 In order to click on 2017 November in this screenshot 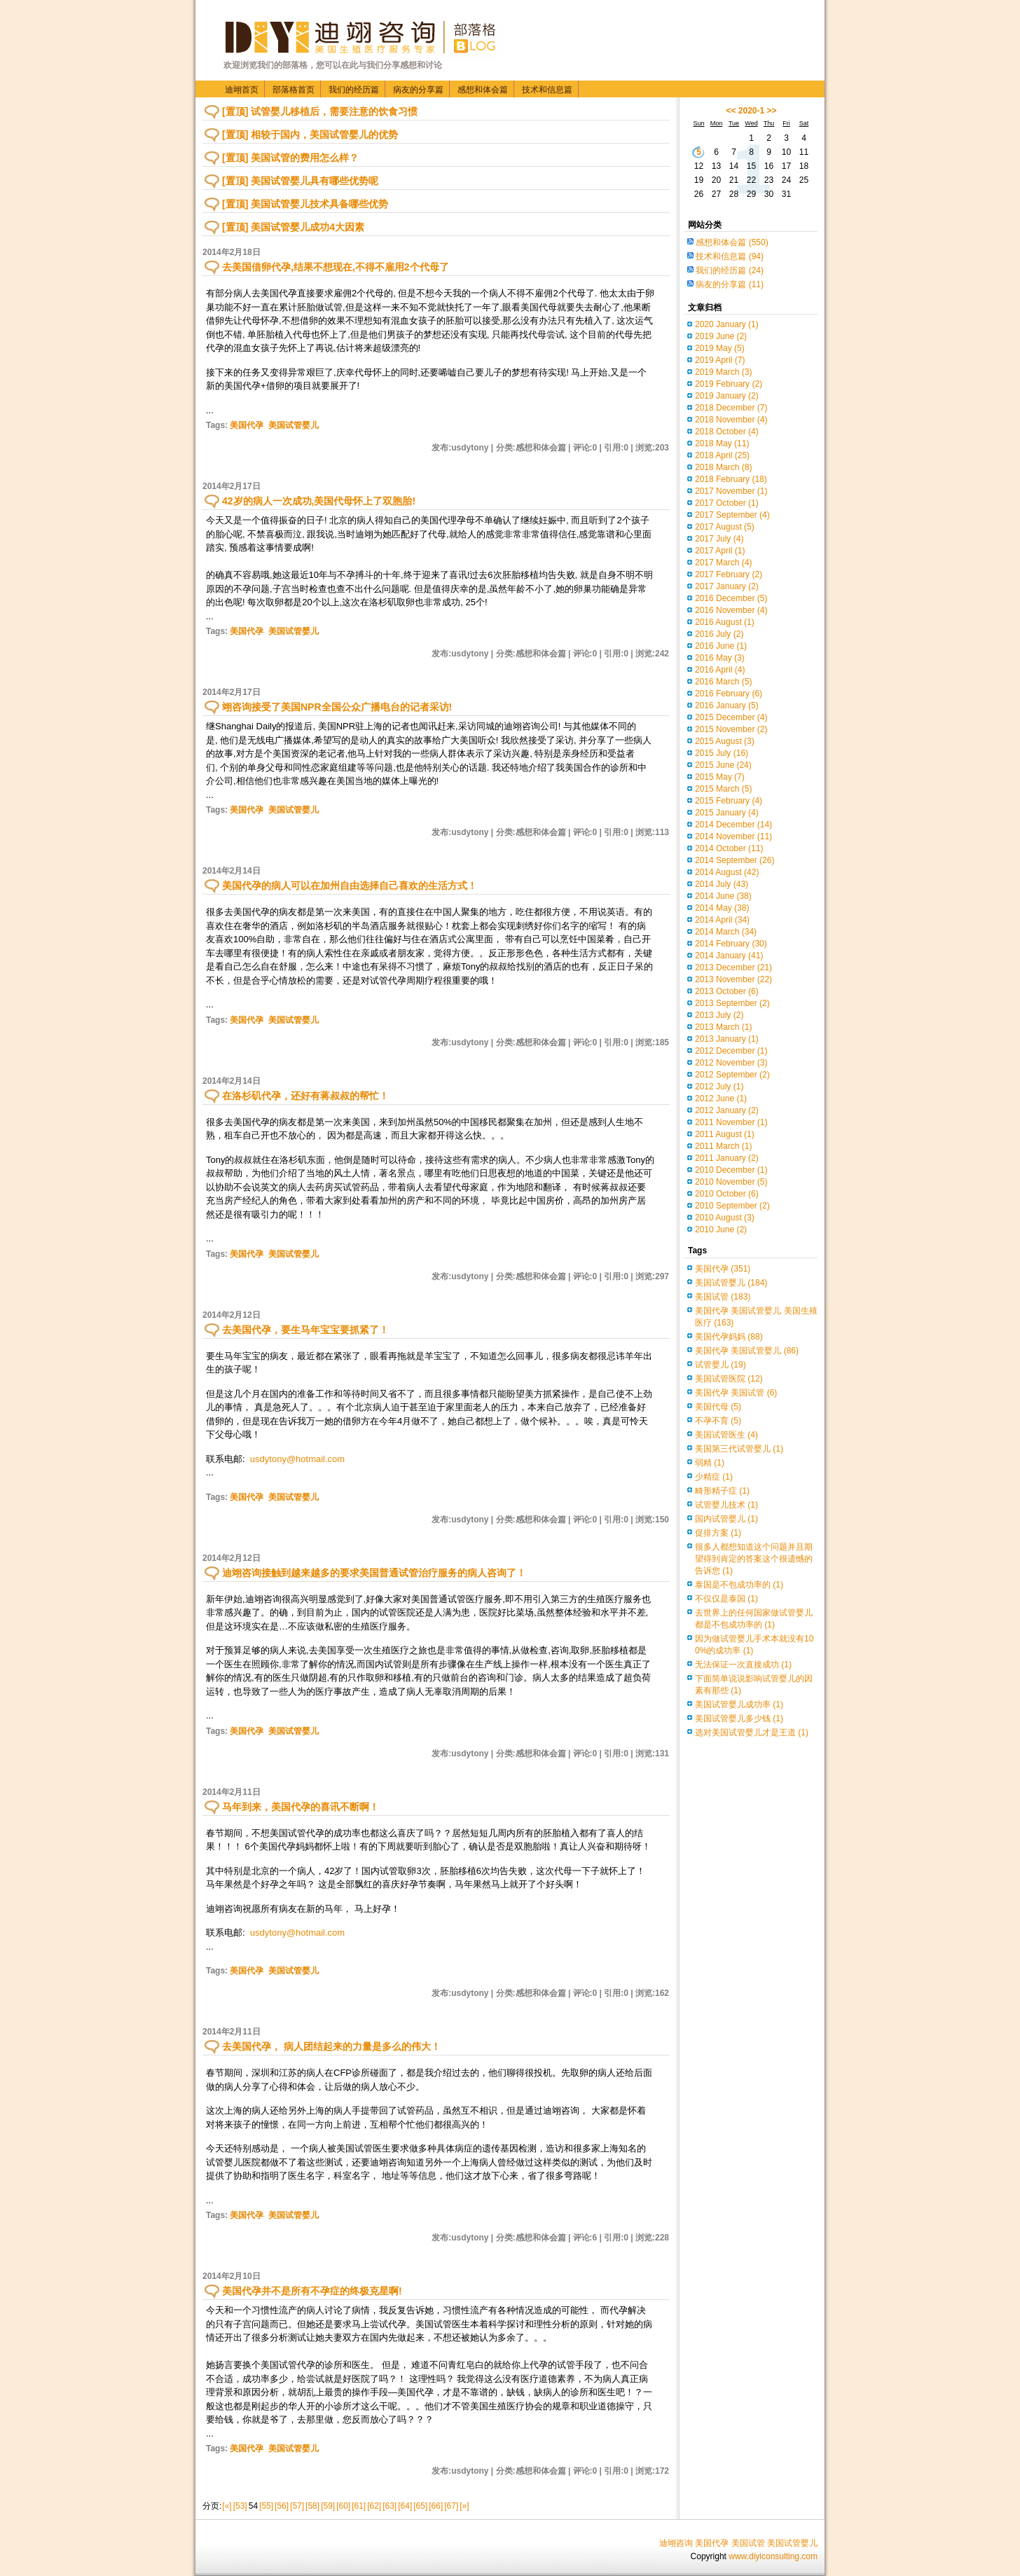, I will do `click(731, 491)`.